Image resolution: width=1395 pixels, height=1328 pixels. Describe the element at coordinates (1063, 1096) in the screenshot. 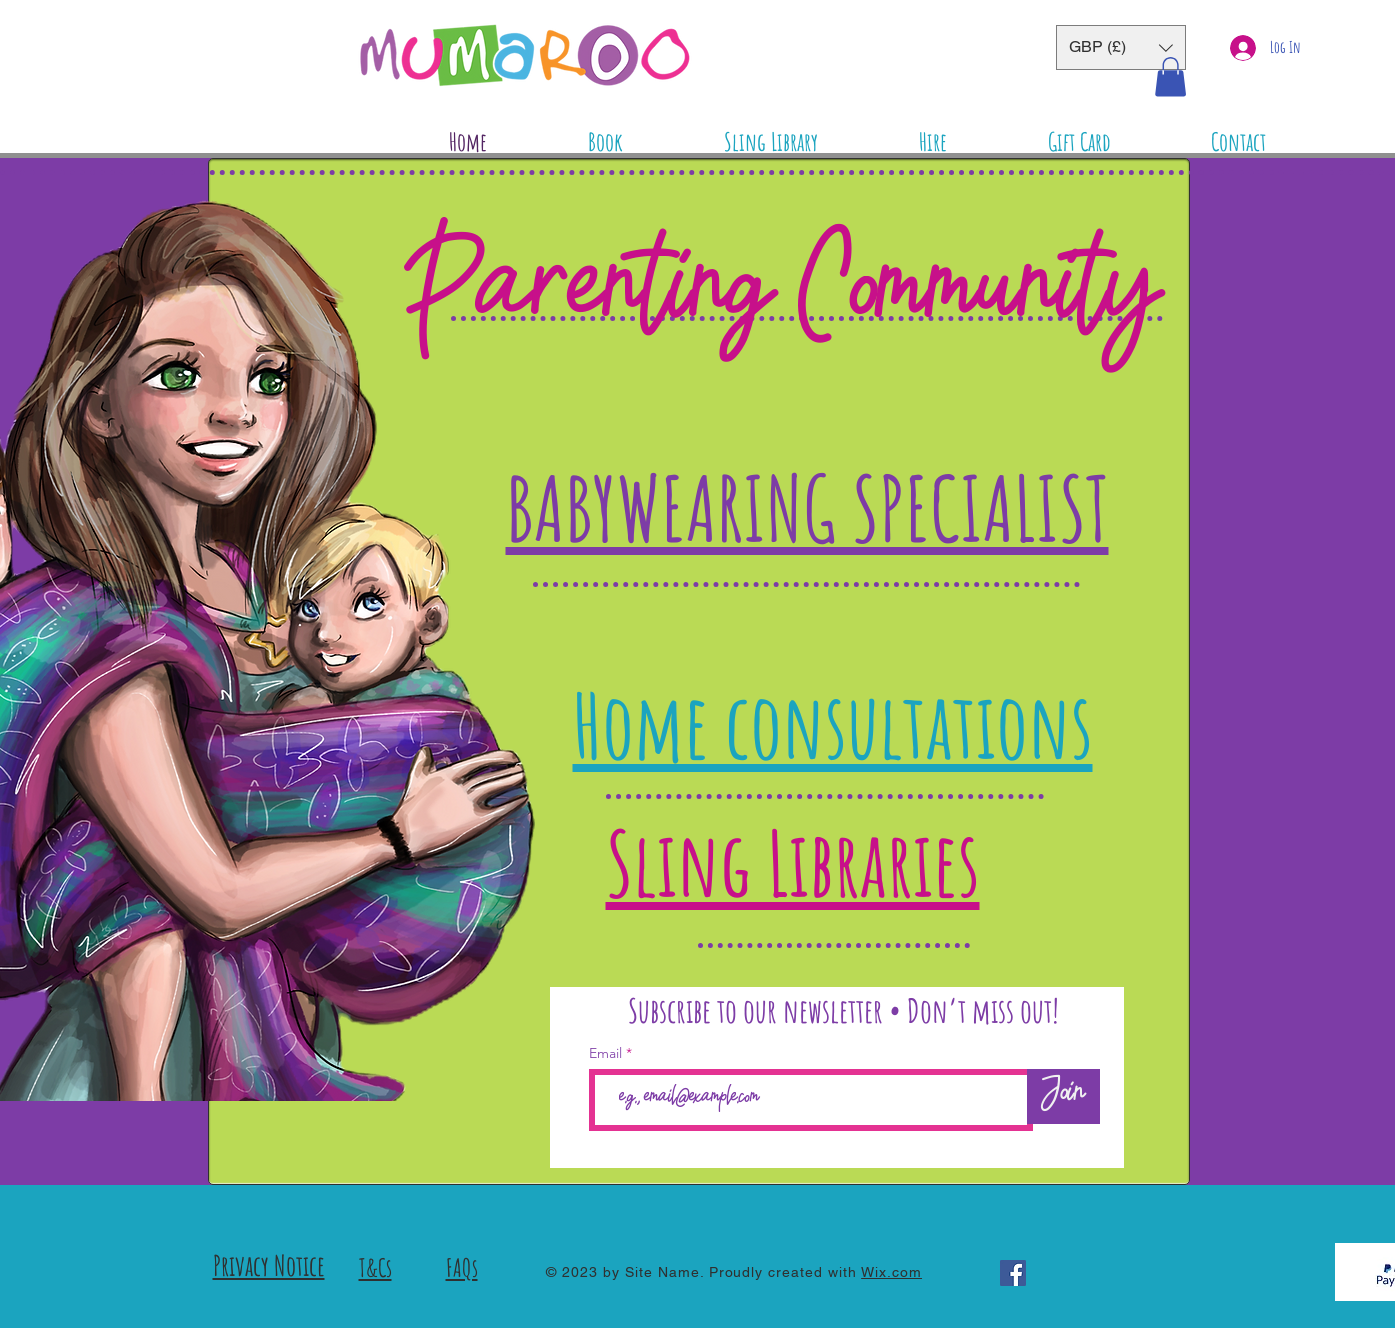

I see `[Join]` at that location.